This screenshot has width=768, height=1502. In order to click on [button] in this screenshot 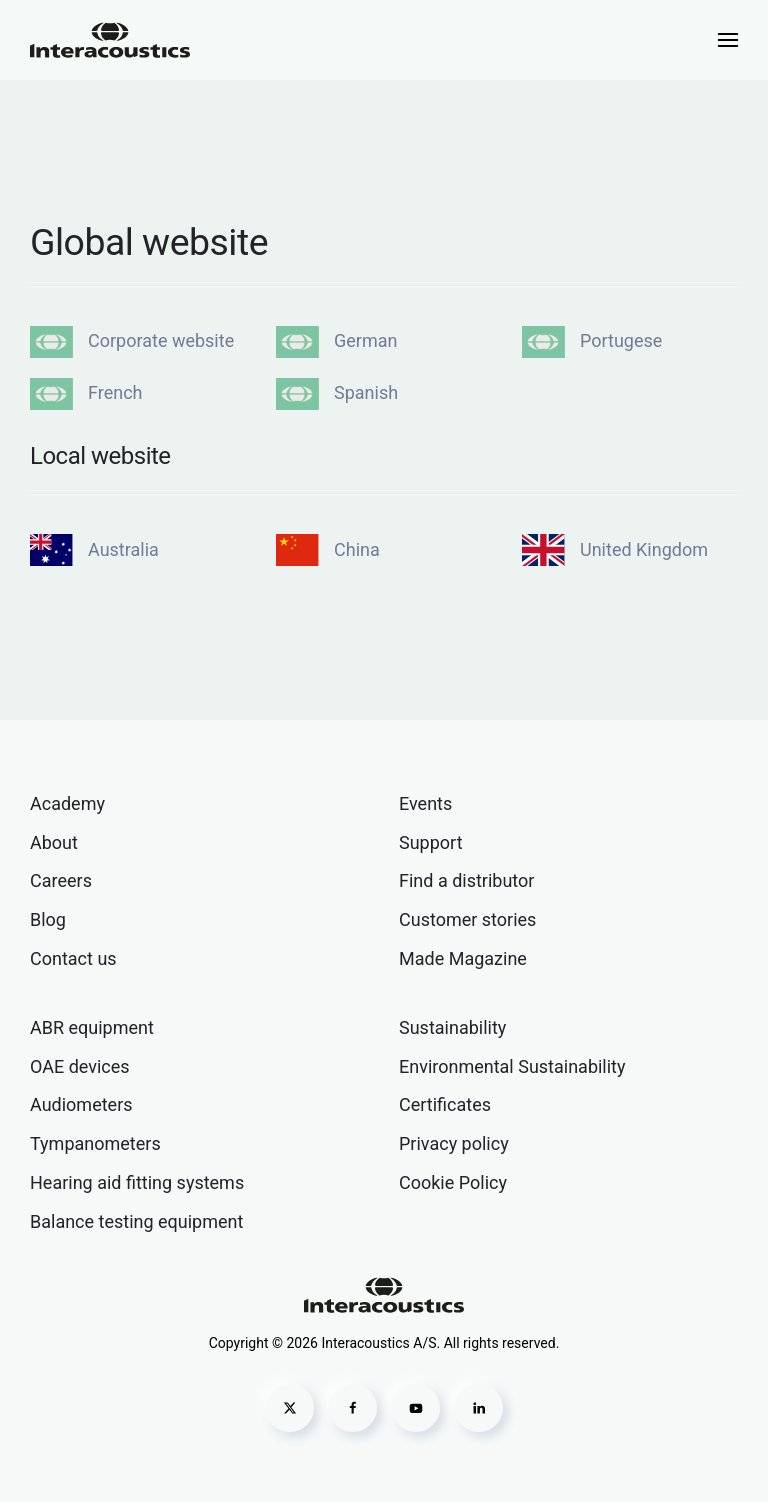, I will do `click(728, 40)`.